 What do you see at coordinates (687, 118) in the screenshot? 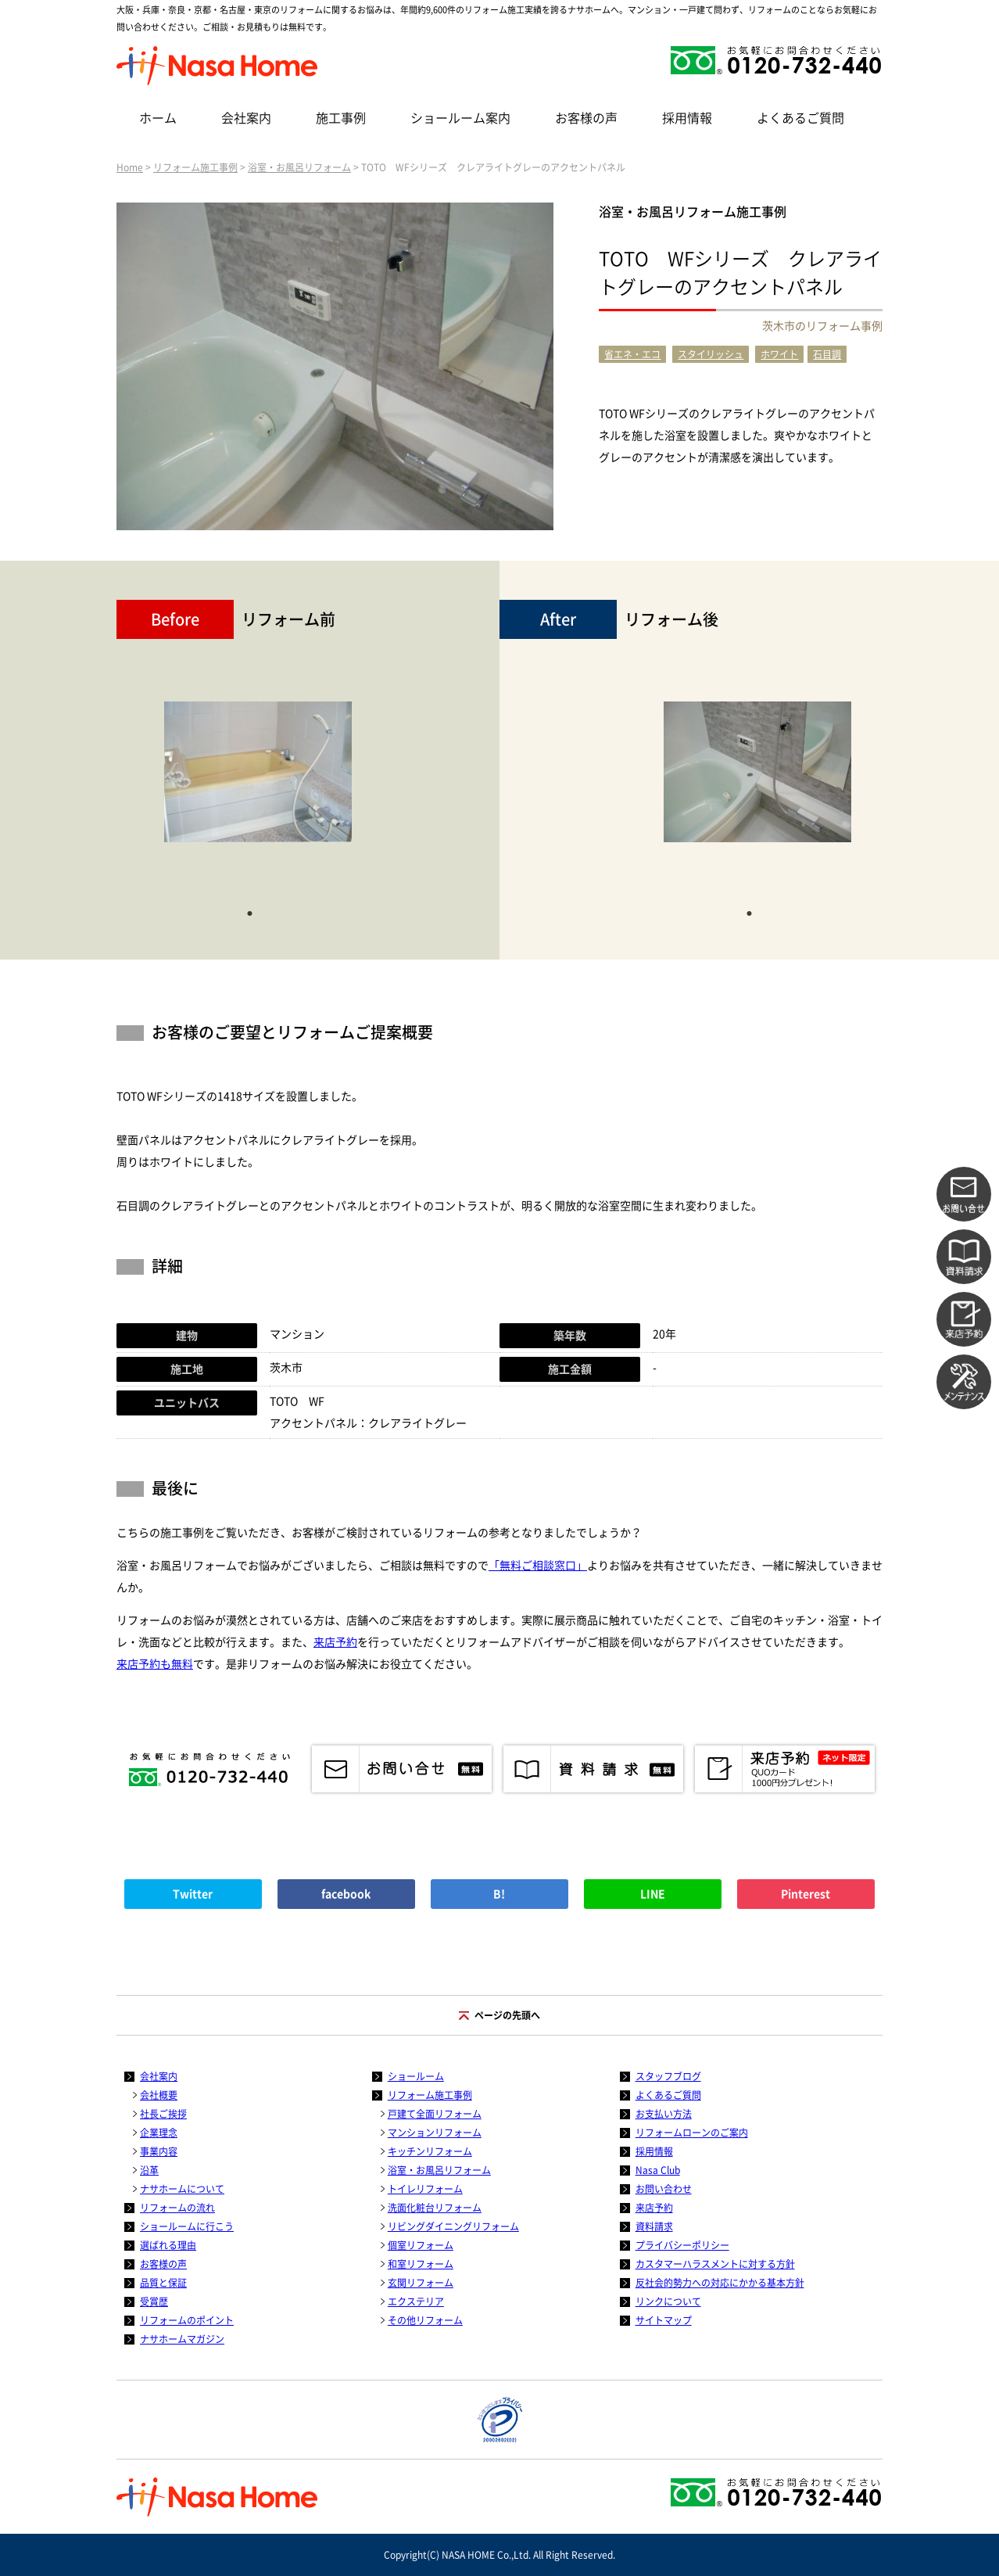
I see `採用情報` at bounding box center [687, 118].